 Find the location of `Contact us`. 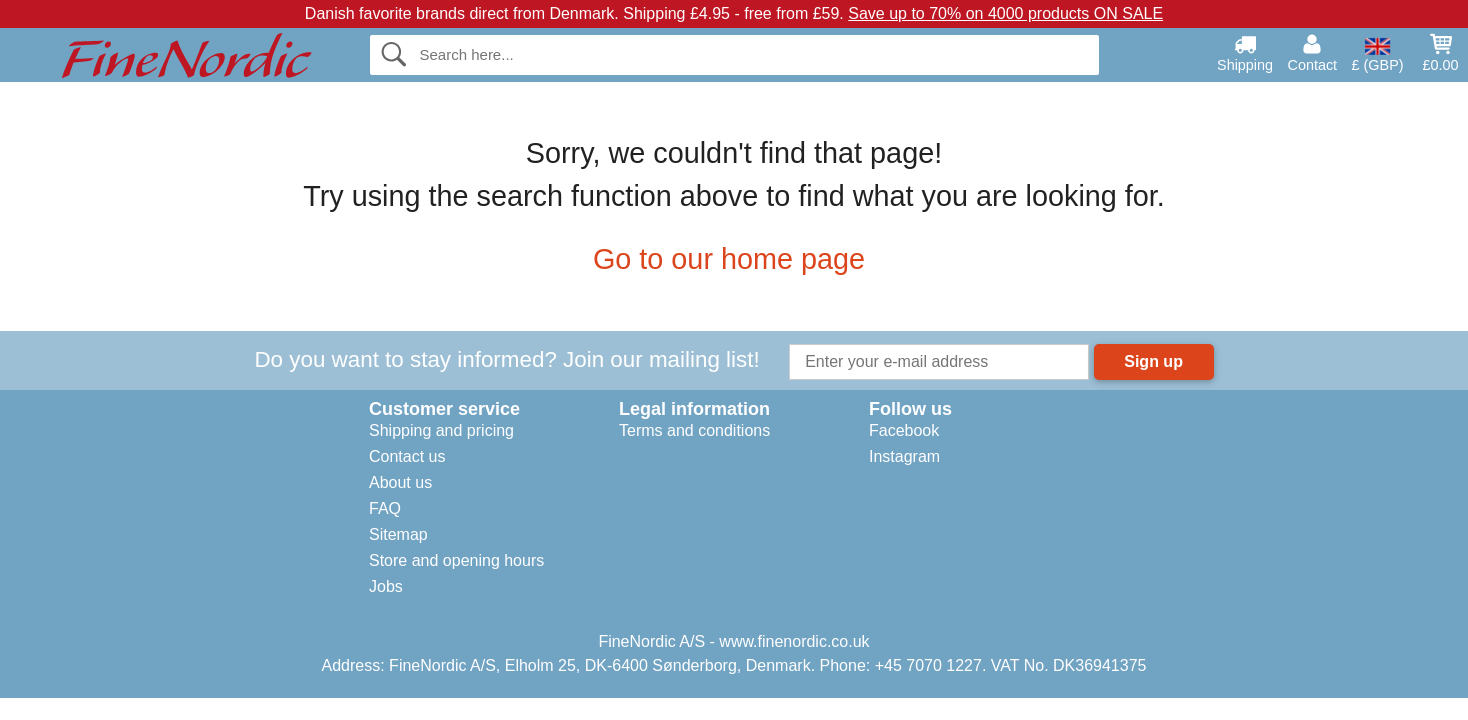

Contact us is located at coordinates (407, 456).